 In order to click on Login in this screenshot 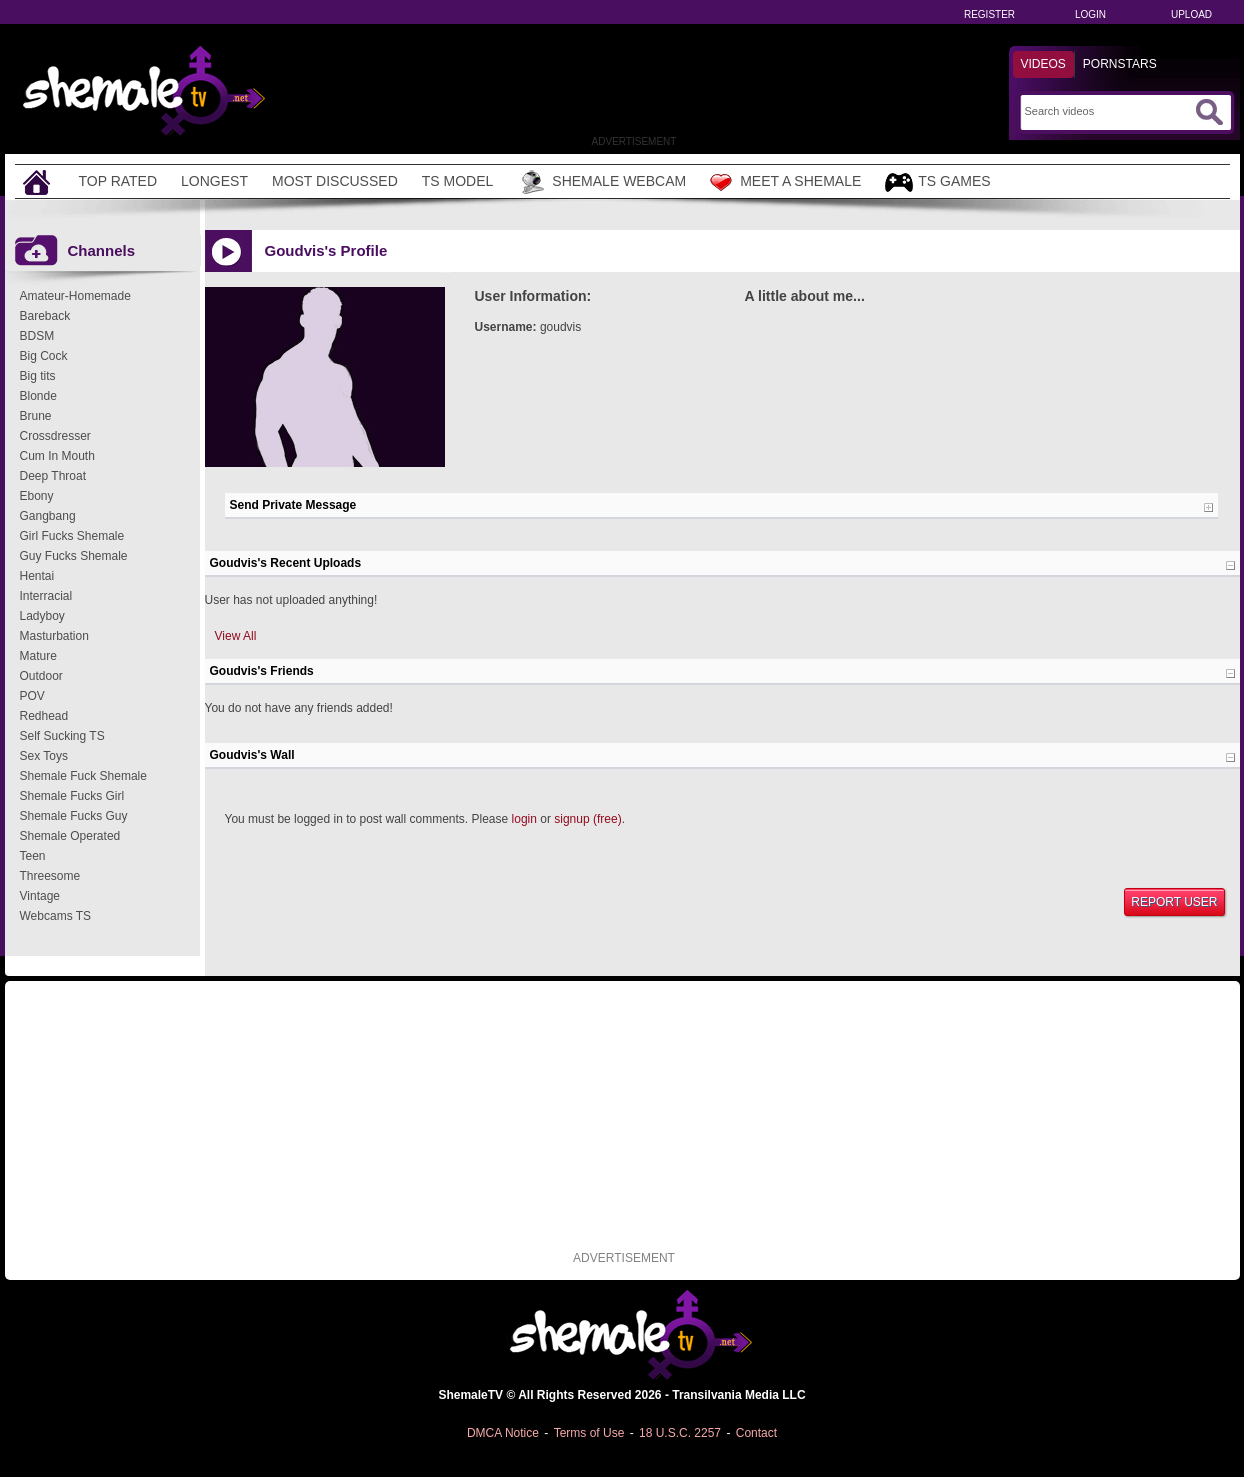, I will do `click(1090, 14)`.